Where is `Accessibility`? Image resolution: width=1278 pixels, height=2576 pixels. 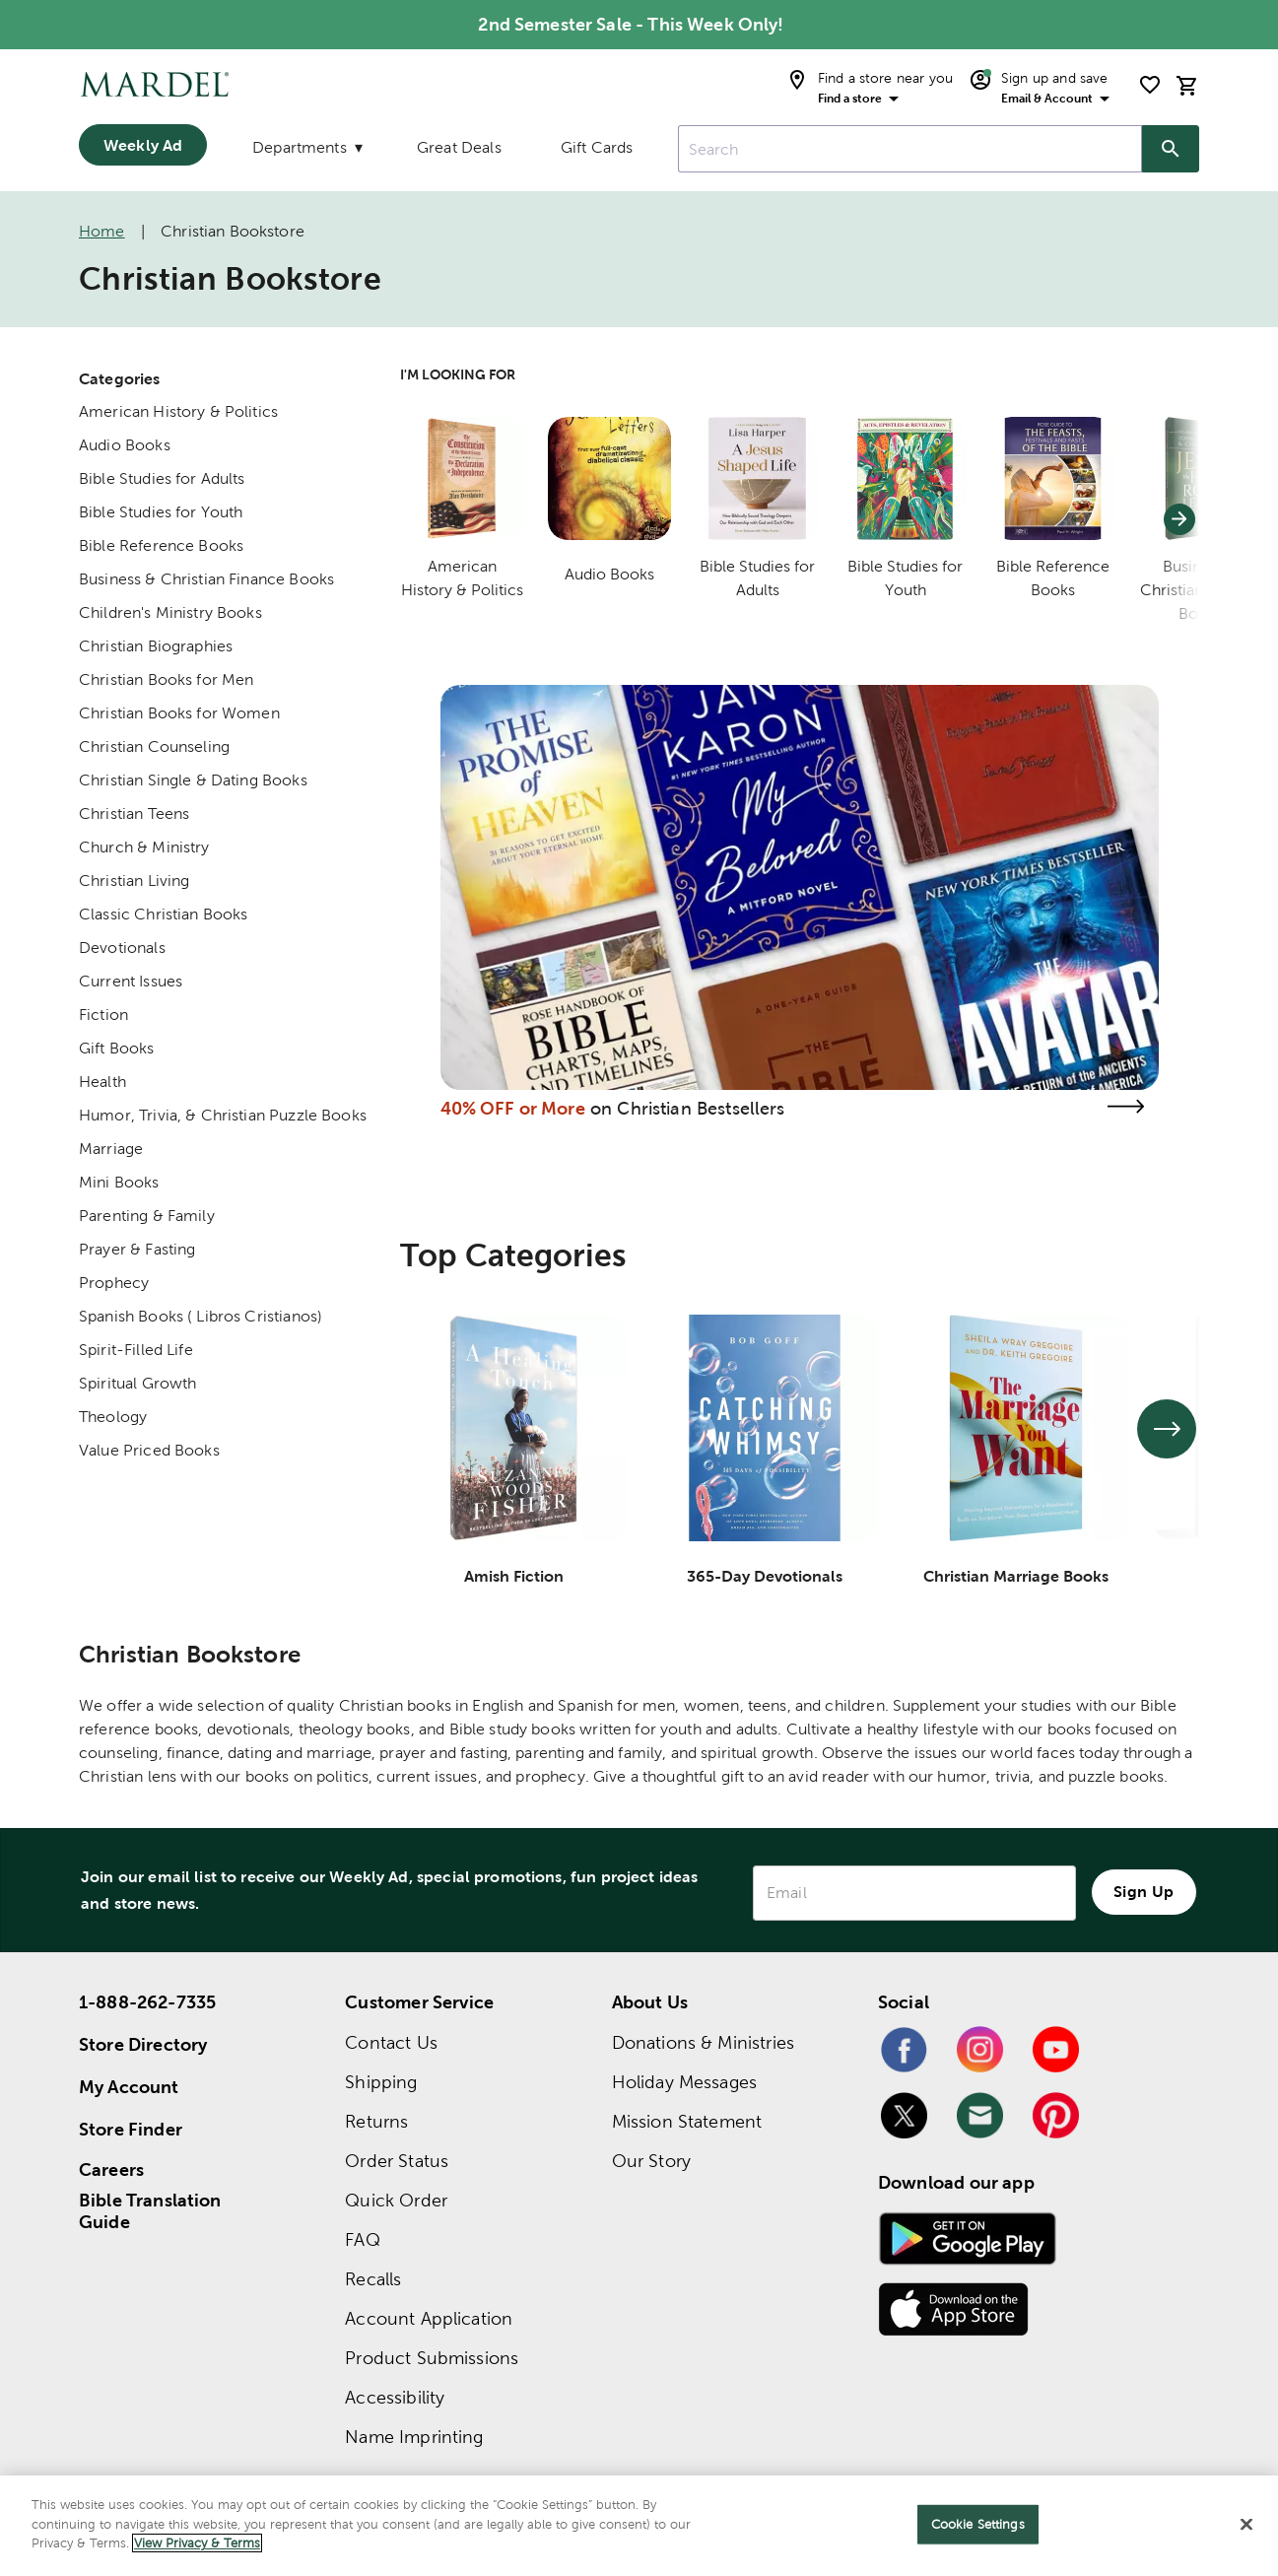 Accessibility is located at coordinates (394, 2397).